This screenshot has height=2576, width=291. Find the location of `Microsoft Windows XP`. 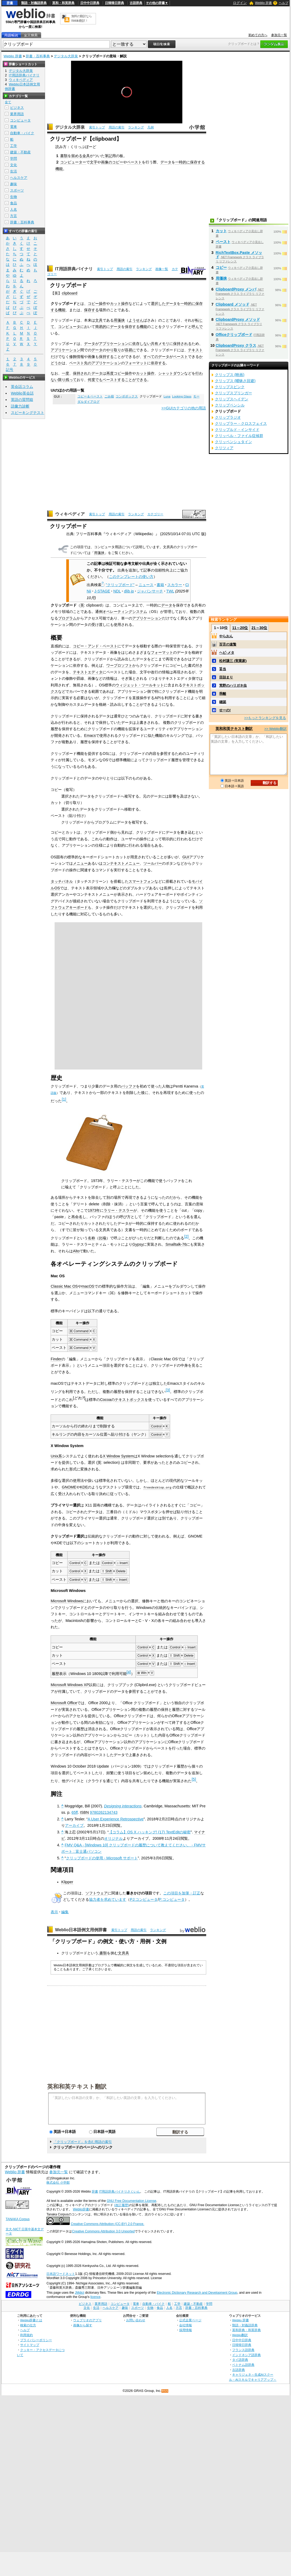

Microsoft Windows XP is located at coordinates (70, 1685).